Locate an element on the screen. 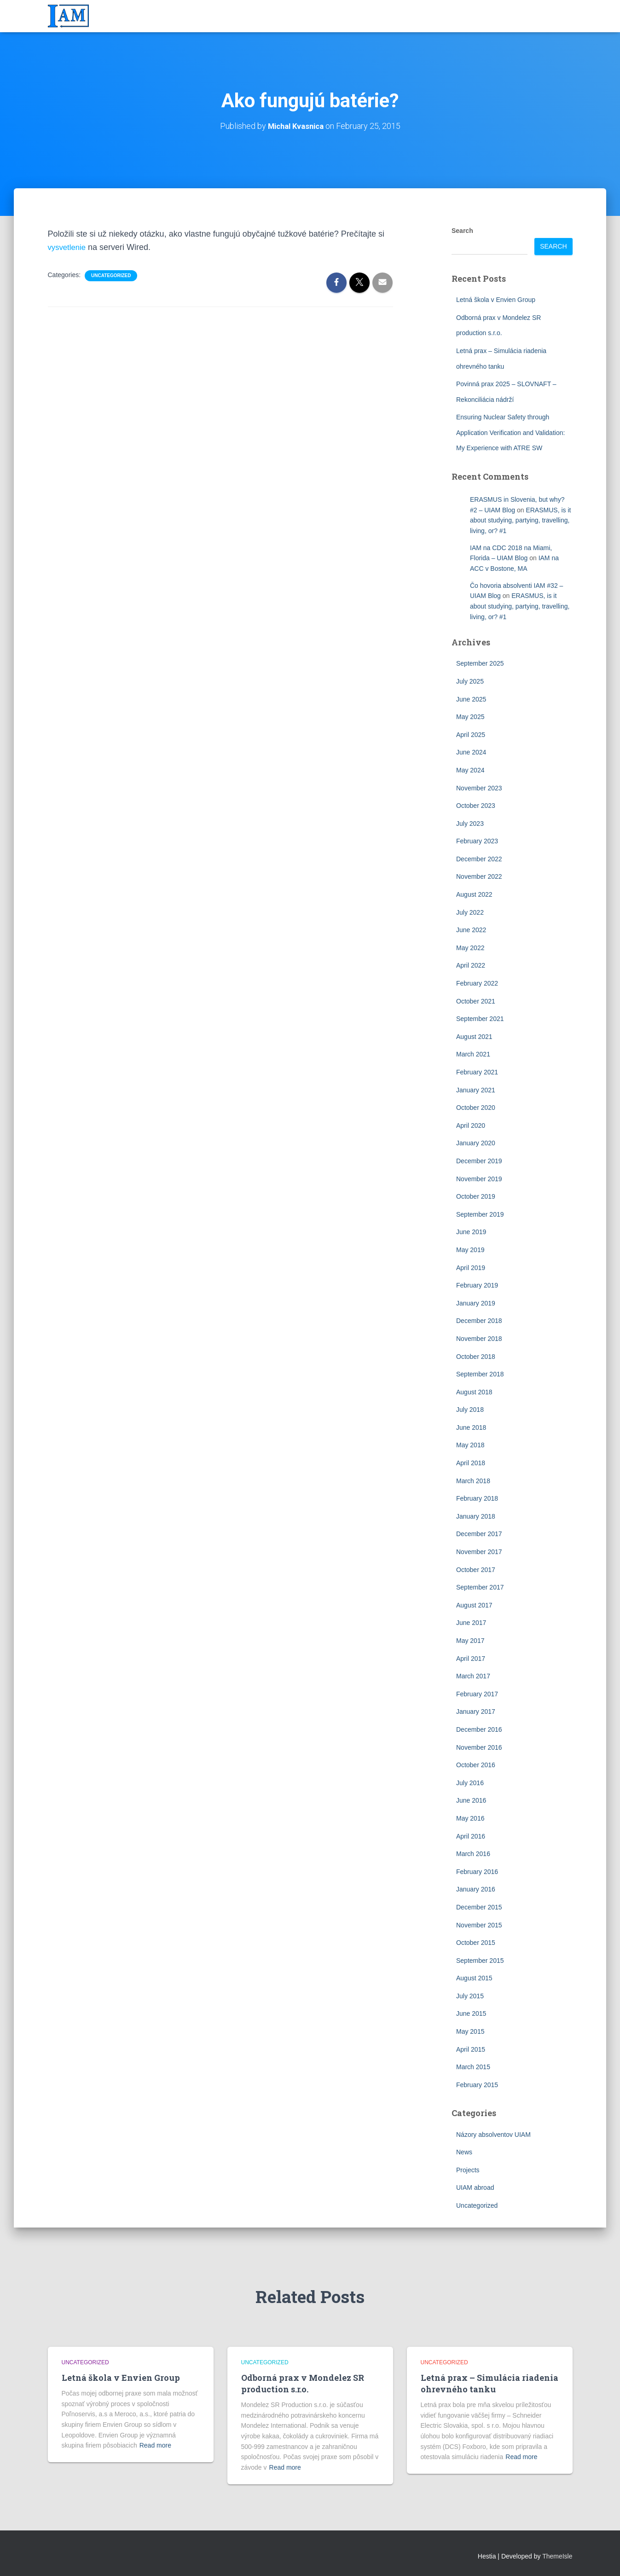  August 2018 is located at coordinates (474, 1391).